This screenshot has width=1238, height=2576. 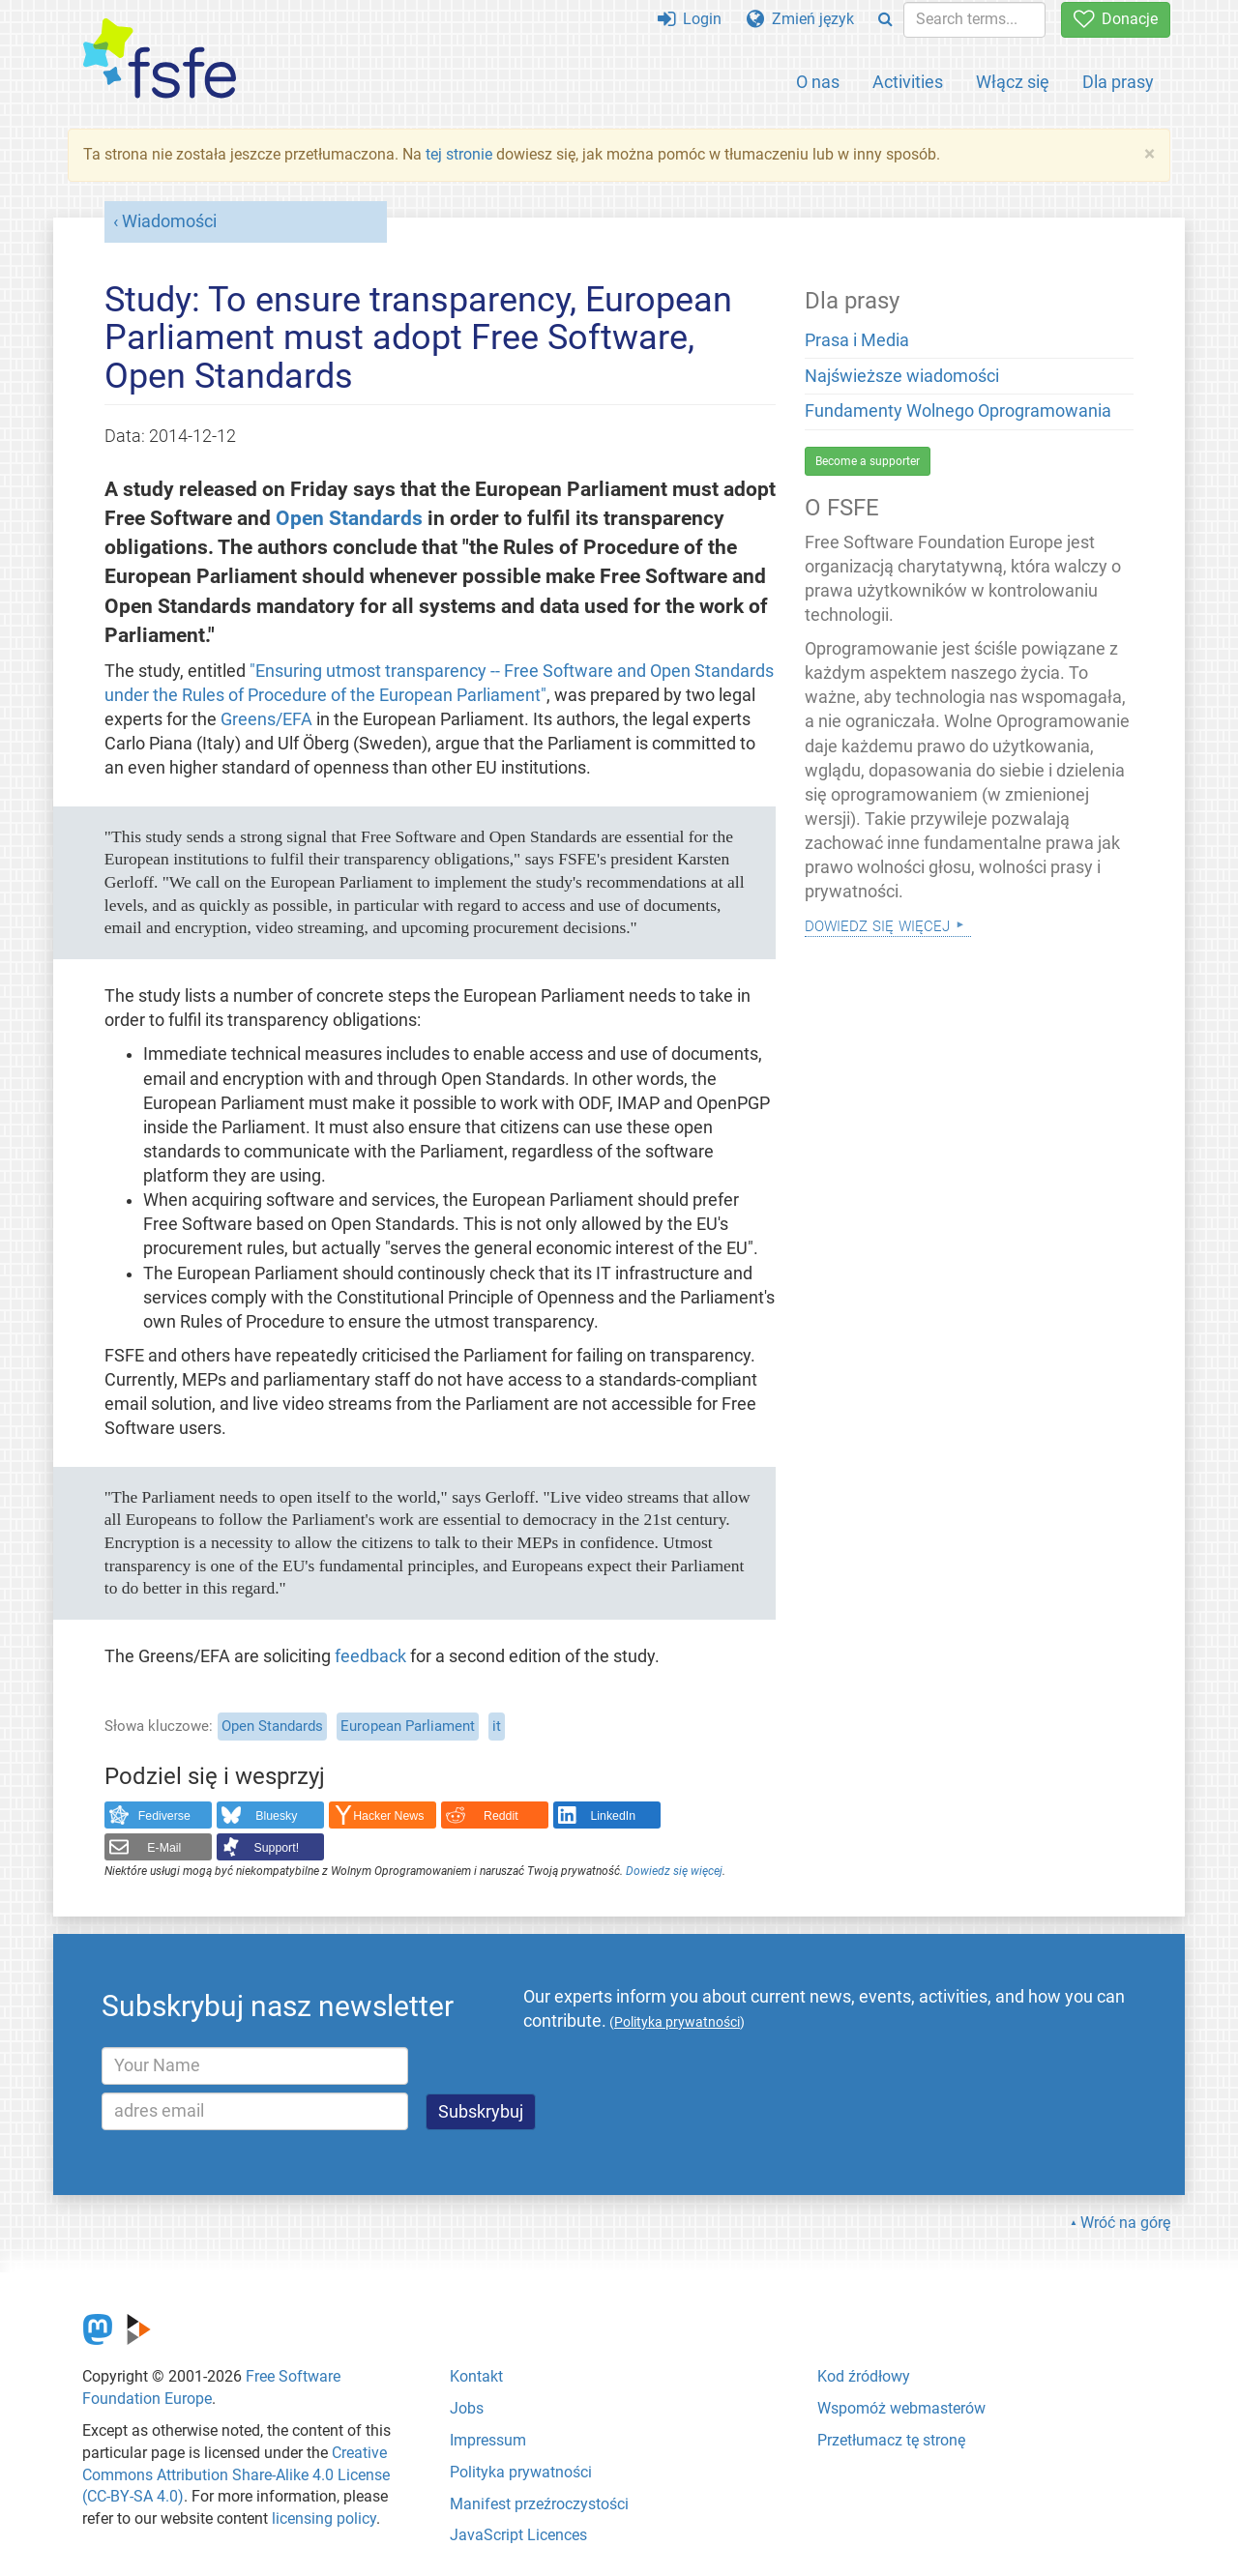 What do you see at coordinates (1012, 82) in the screenshot?
I see `Włącz się` at bounding box center [1012, 82].